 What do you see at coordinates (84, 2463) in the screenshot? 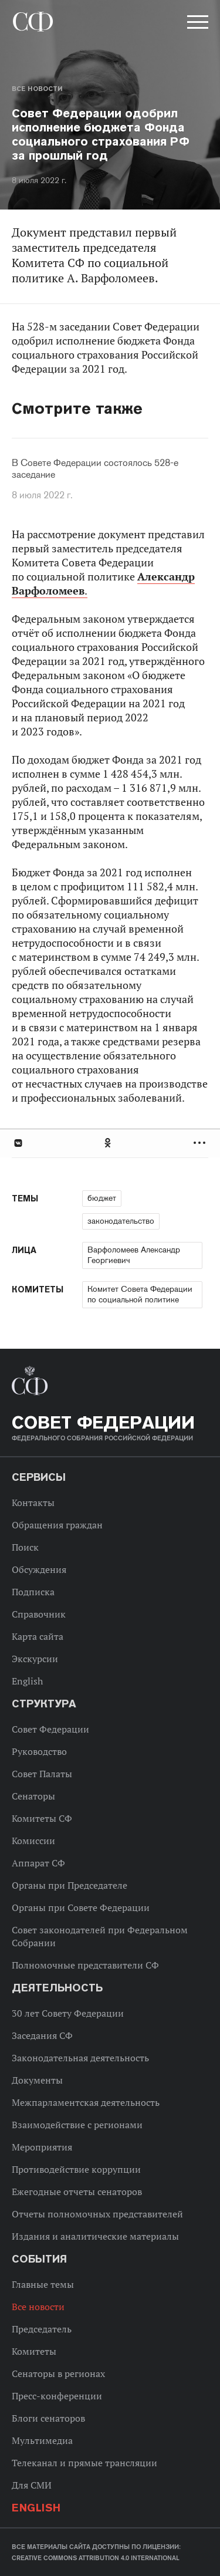
I see `Телеканал и прямые трансляции` at bounding box center [84, 2463].